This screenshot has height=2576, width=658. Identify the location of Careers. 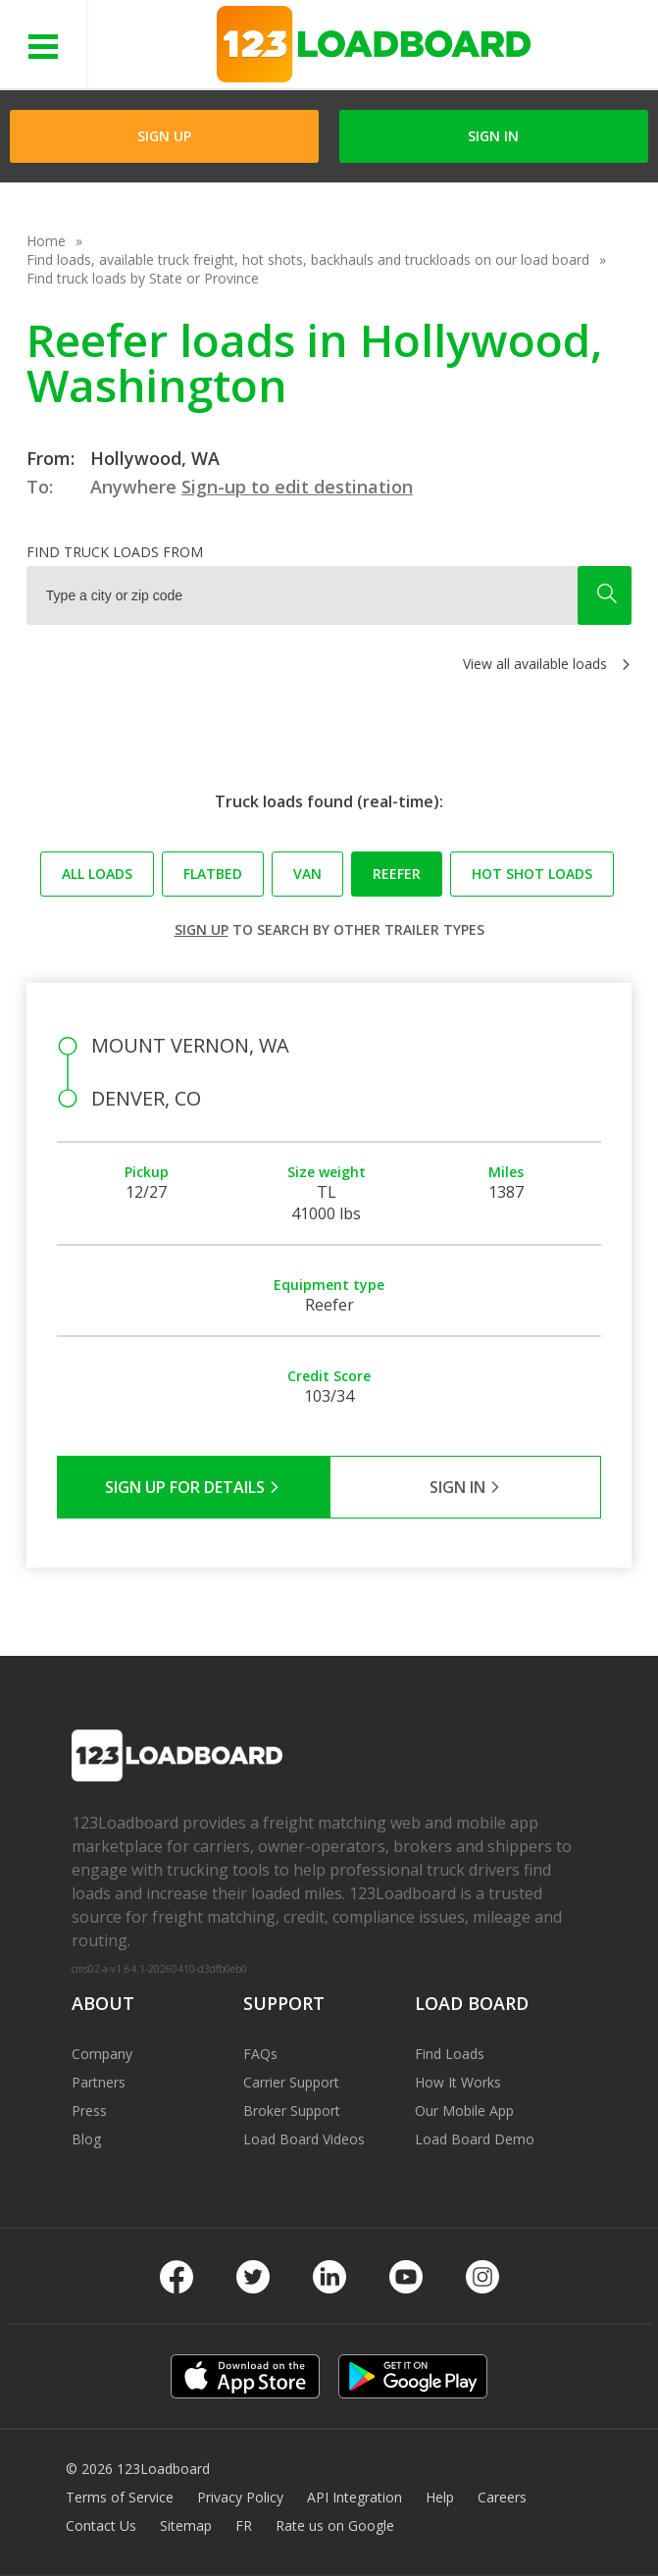
(502, 2497).